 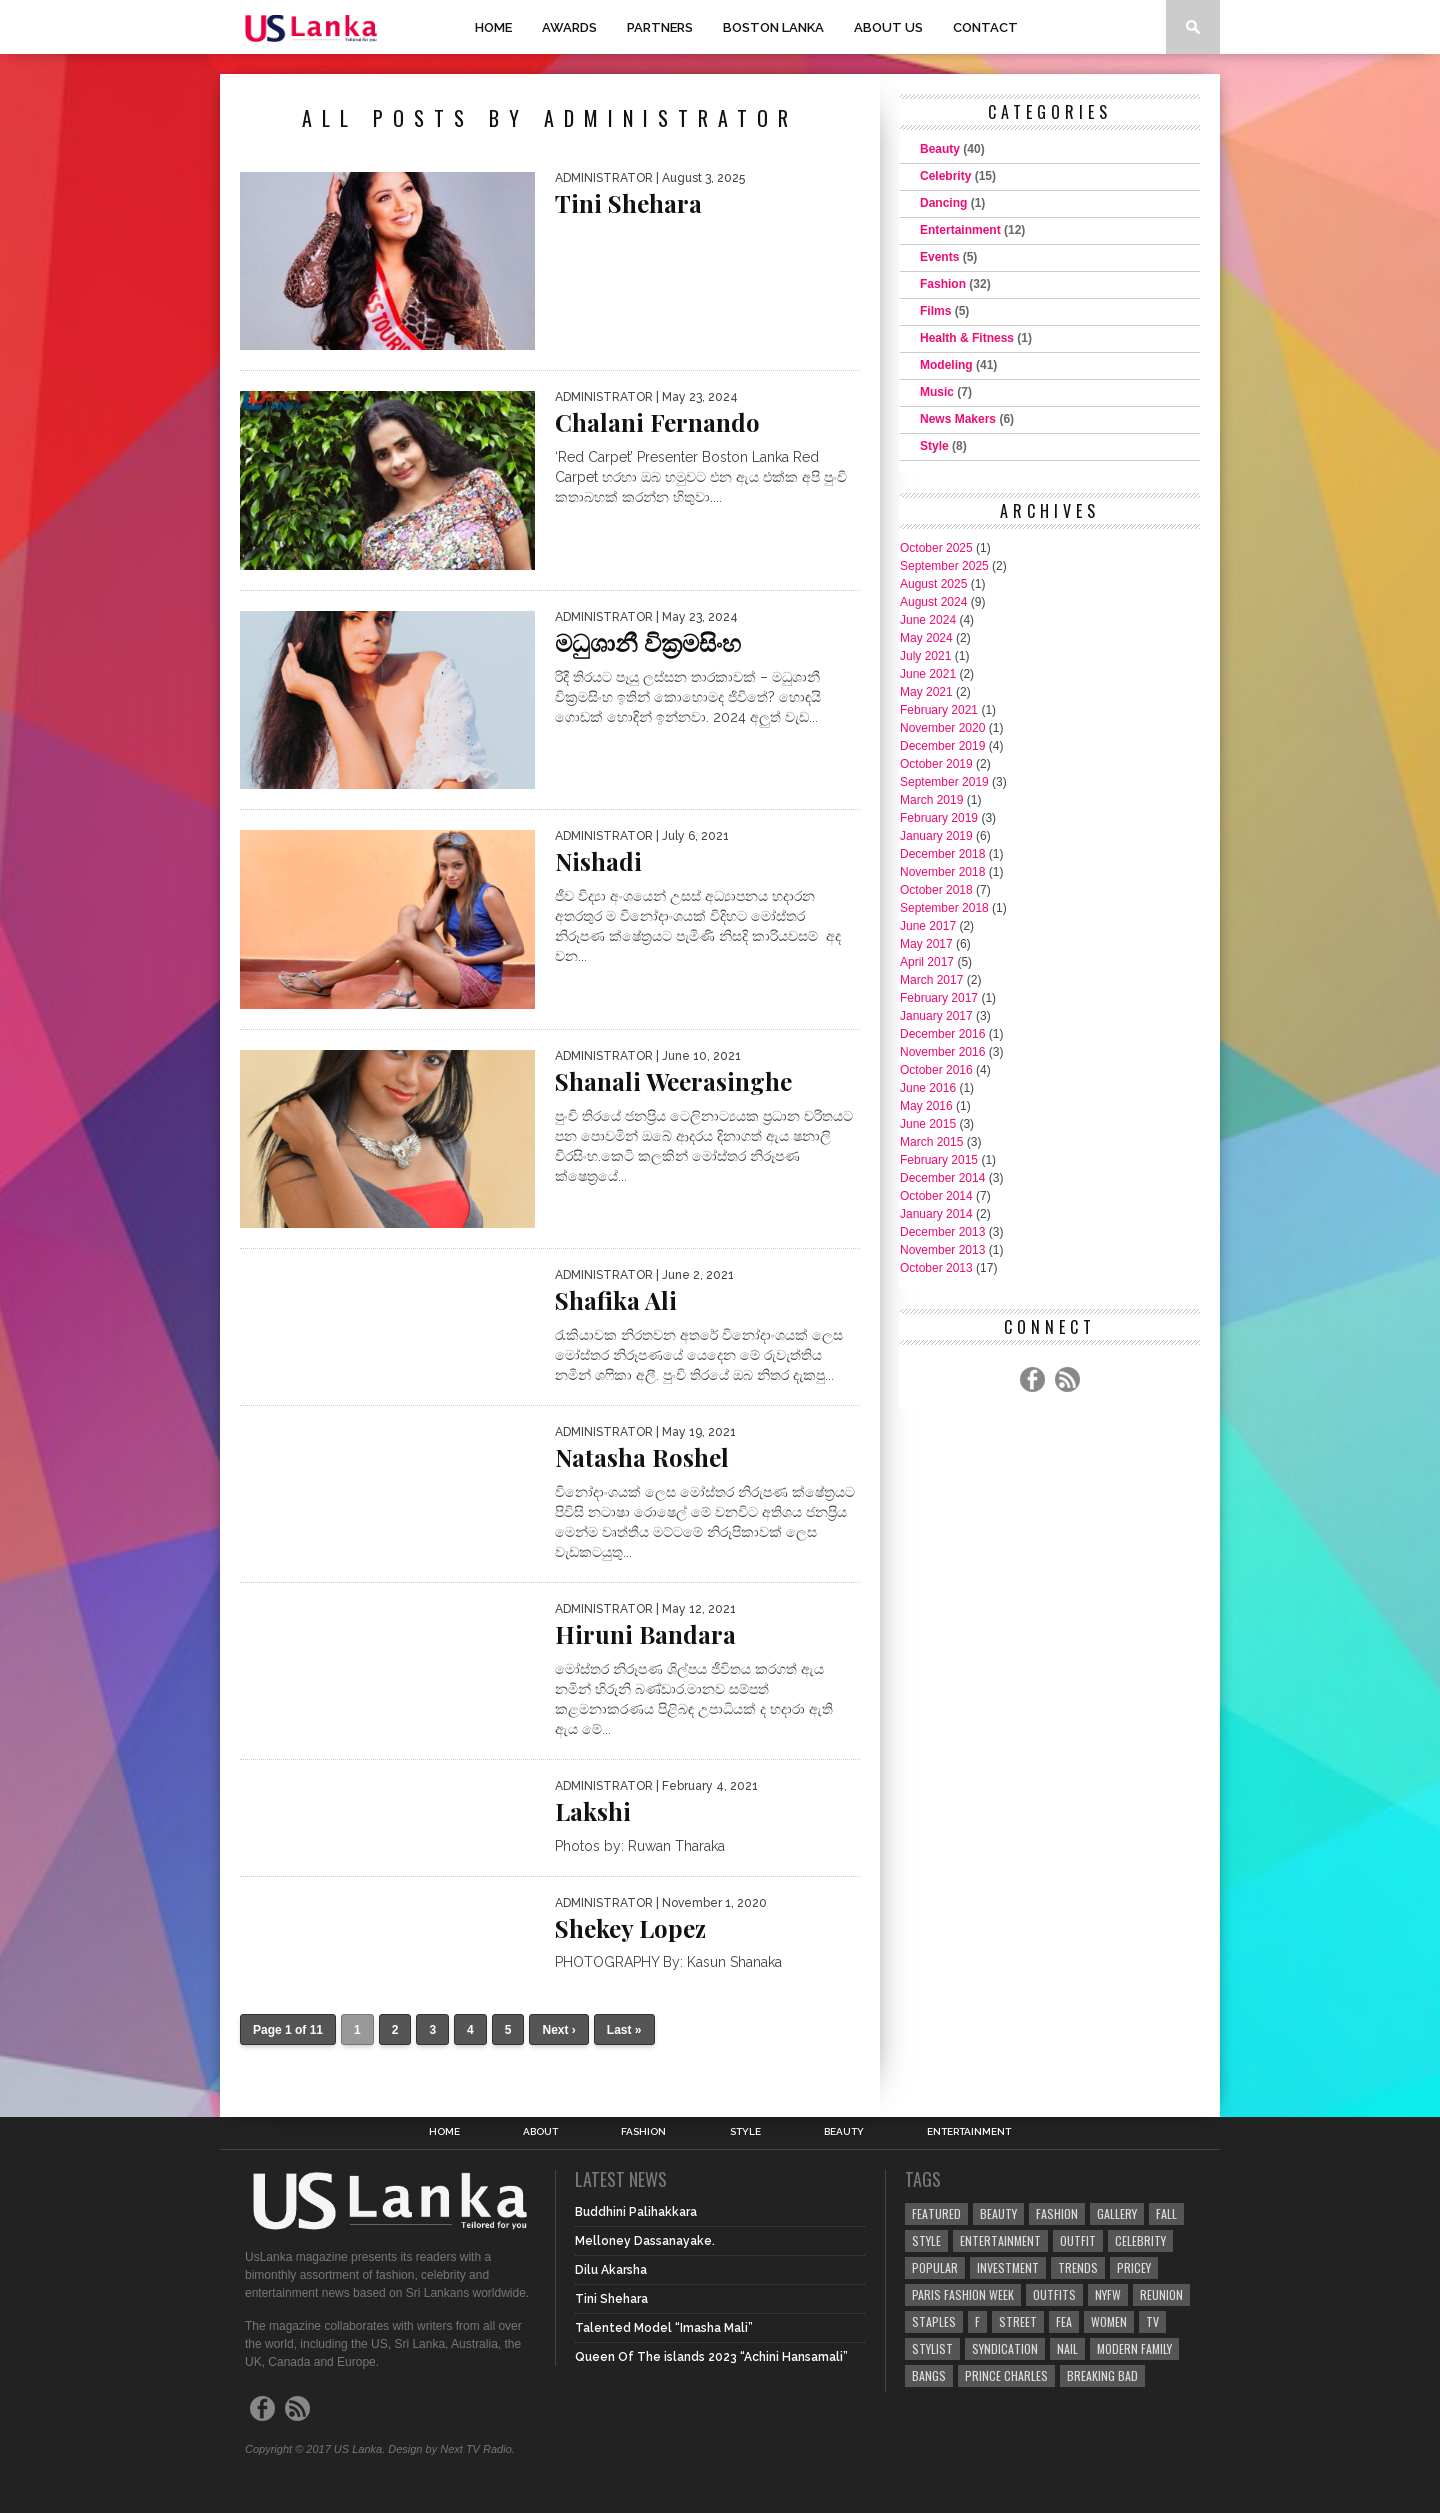 What do you see at coordinates (940, 149) in the screenshot?
I see `Beauty` at bounding box center [940, 149].